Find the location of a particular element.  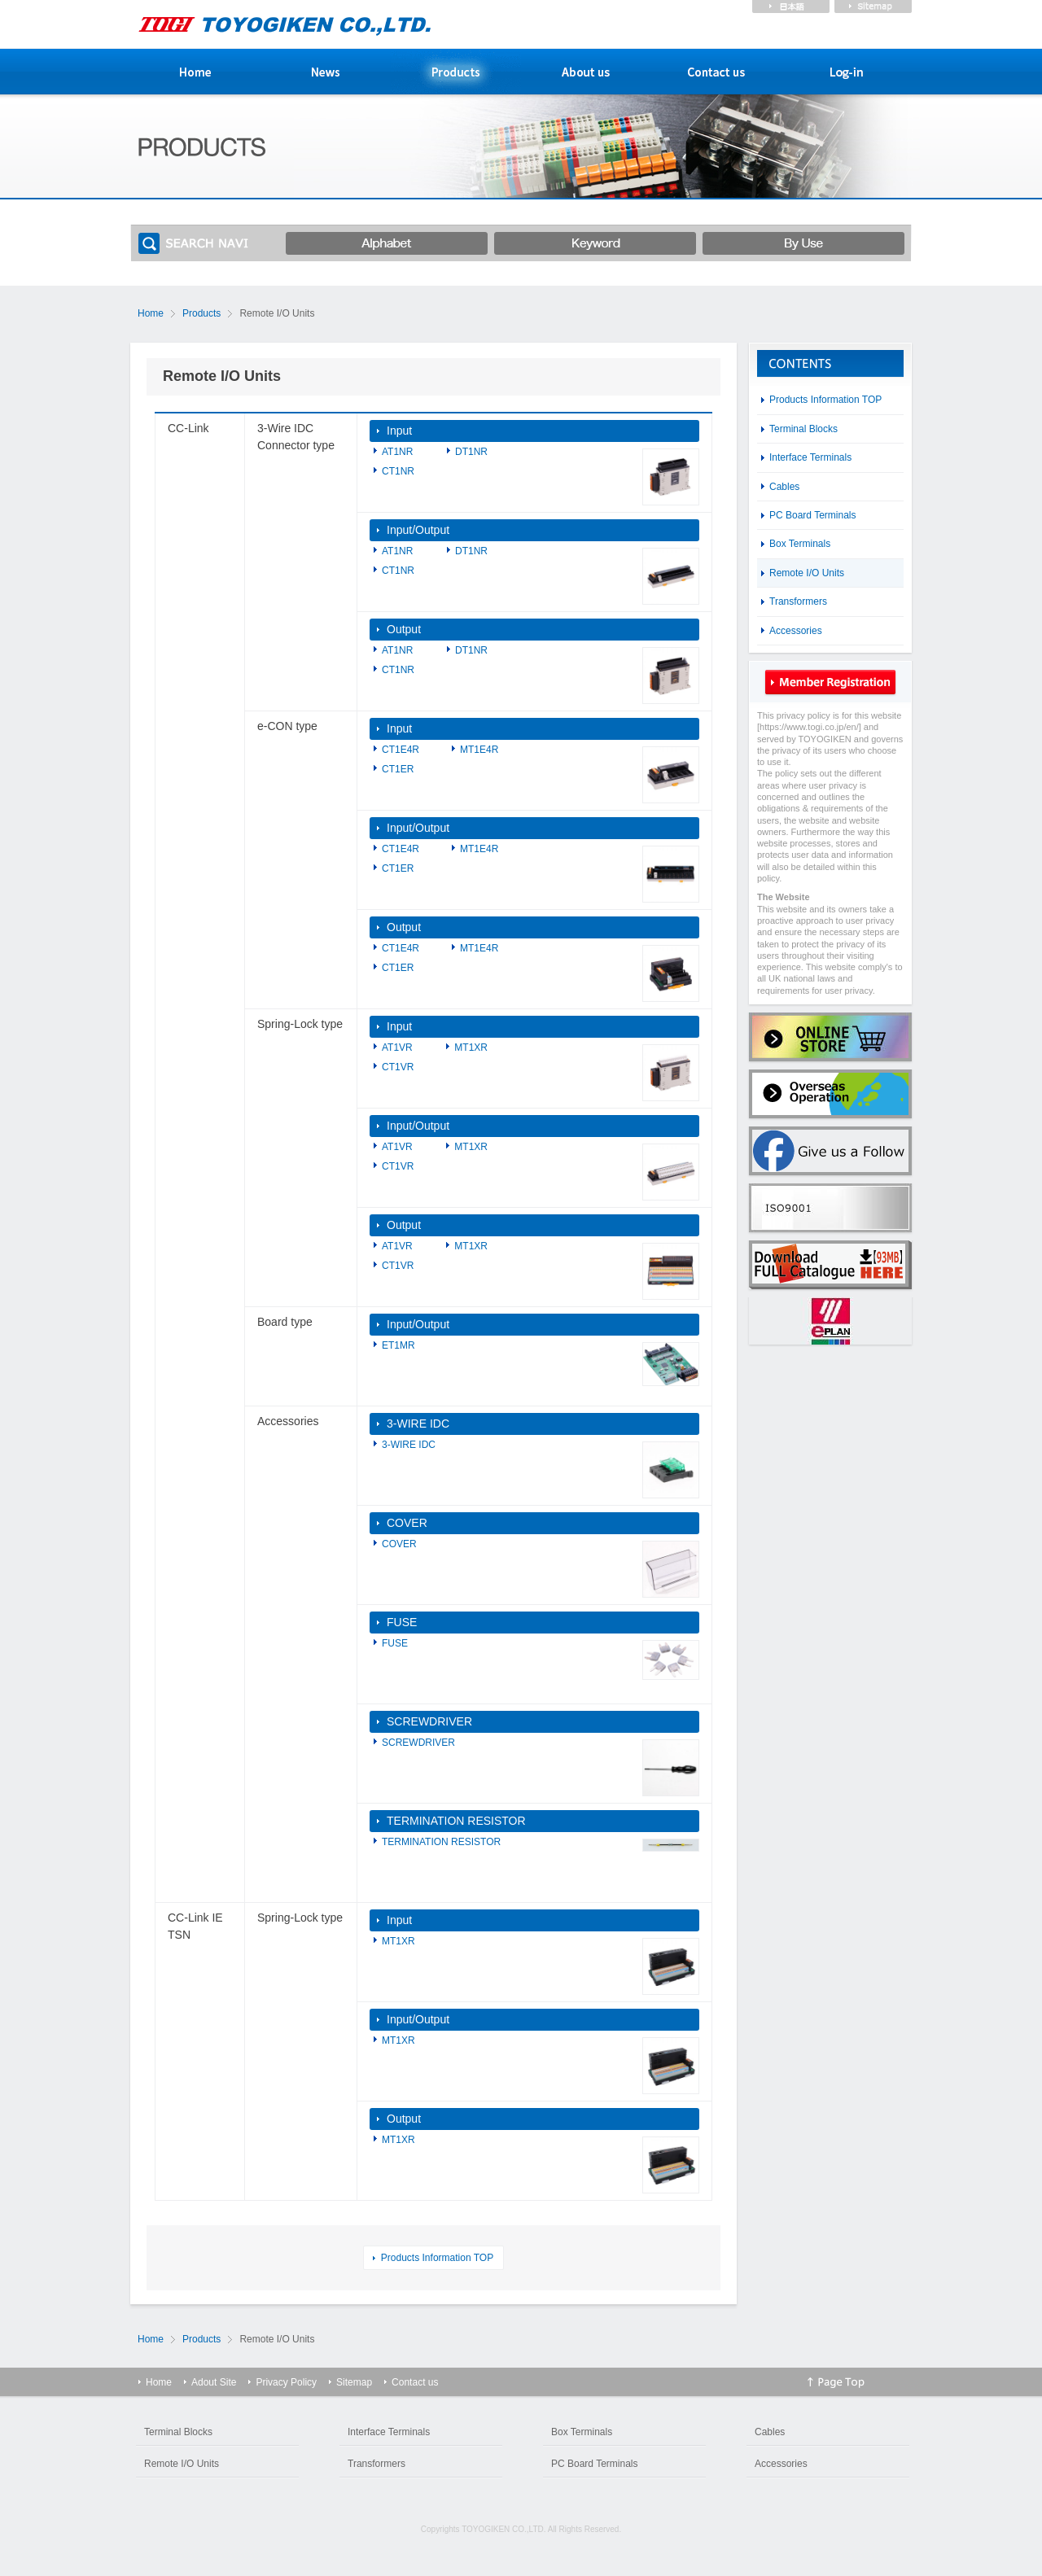

SCREWDRIVER is located at coordinates (429, 1721).